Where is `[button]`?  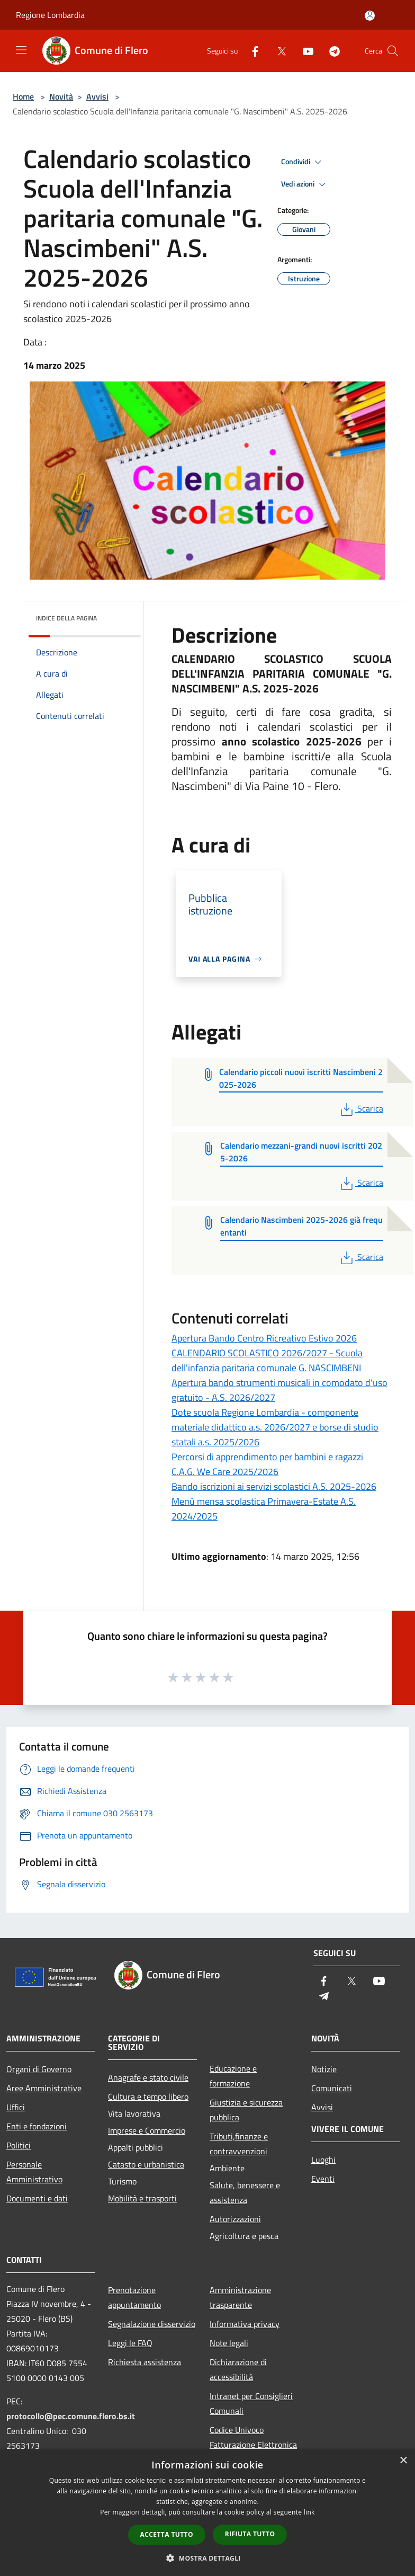 [button] is located at coordinates (207, 2558).